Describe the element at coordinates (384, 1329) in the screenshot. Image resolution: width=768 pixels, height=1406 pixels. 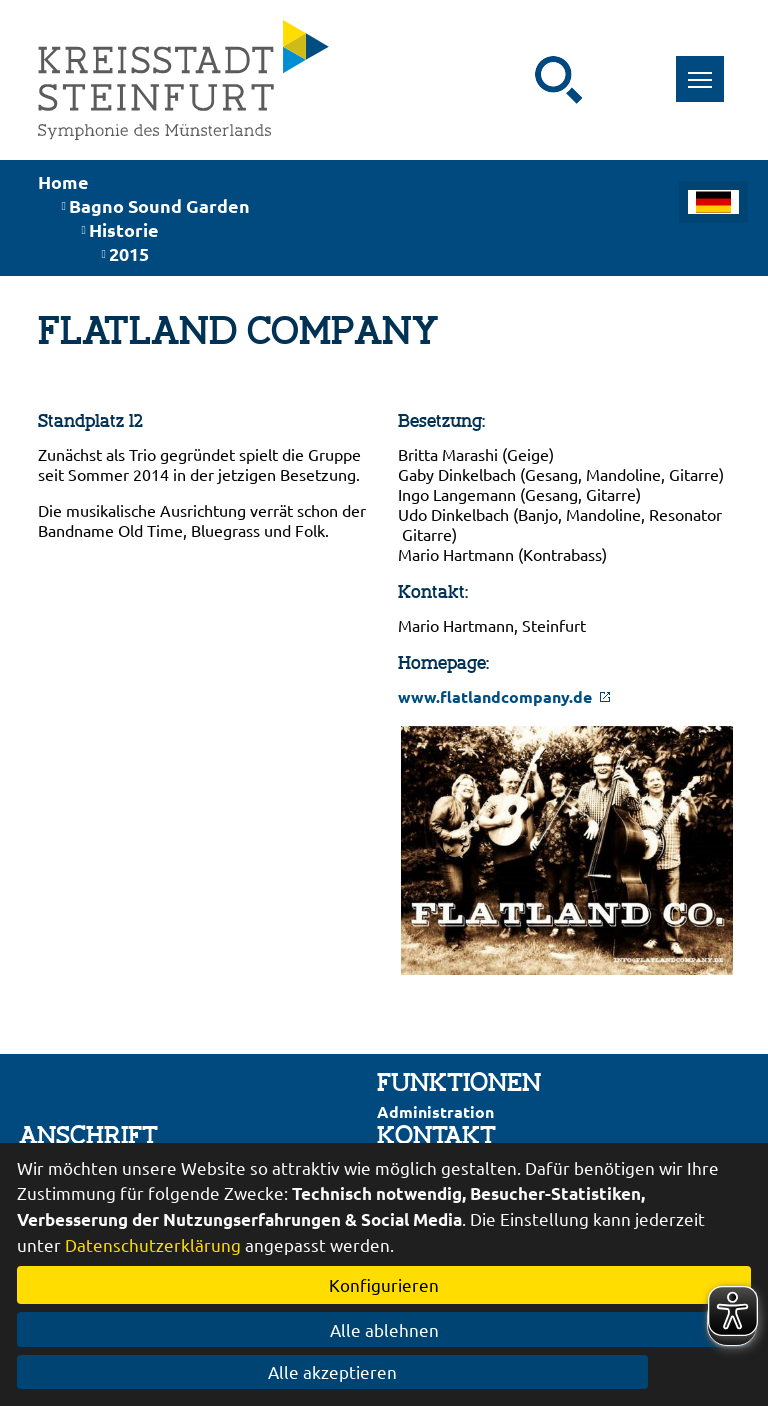
I see `Alle ablehnen` at that location.